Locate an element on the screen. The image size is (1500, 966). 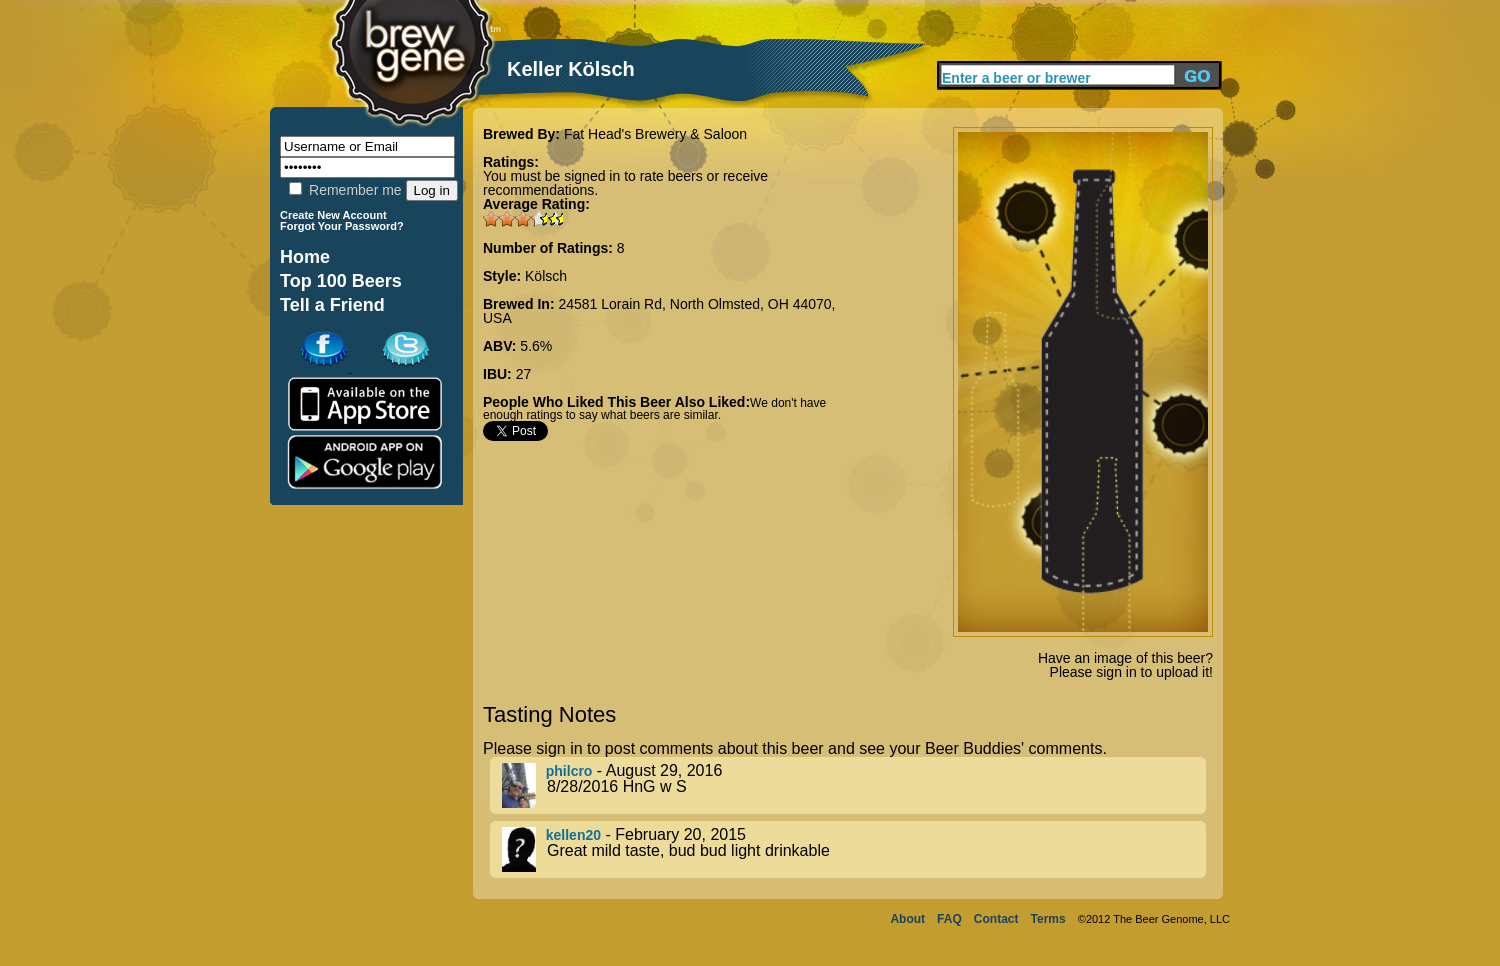
Tell a Friend is located at coordinates (332, 305).